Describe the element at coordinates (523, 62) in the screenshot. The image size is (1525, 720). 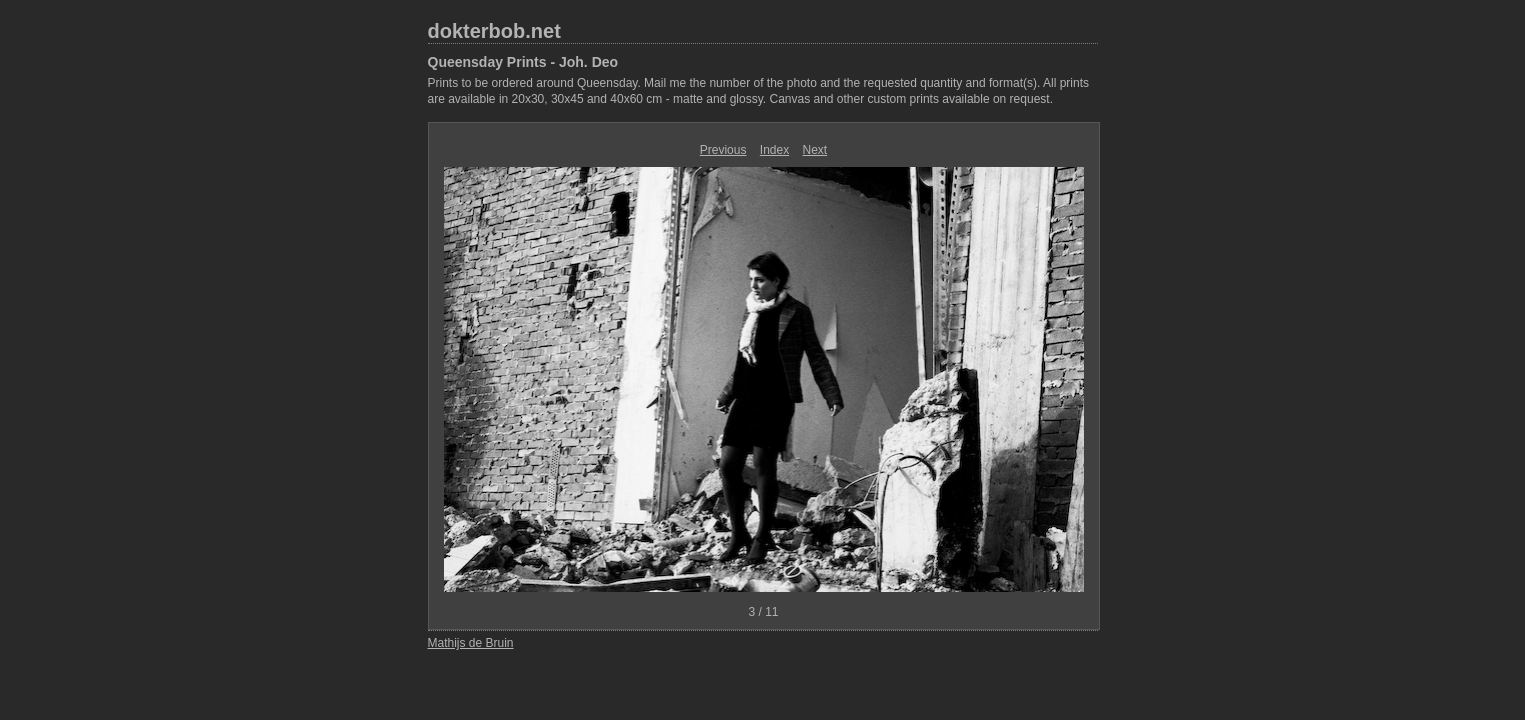
I see `Queensday Prints - Joh. Deo` at that location.